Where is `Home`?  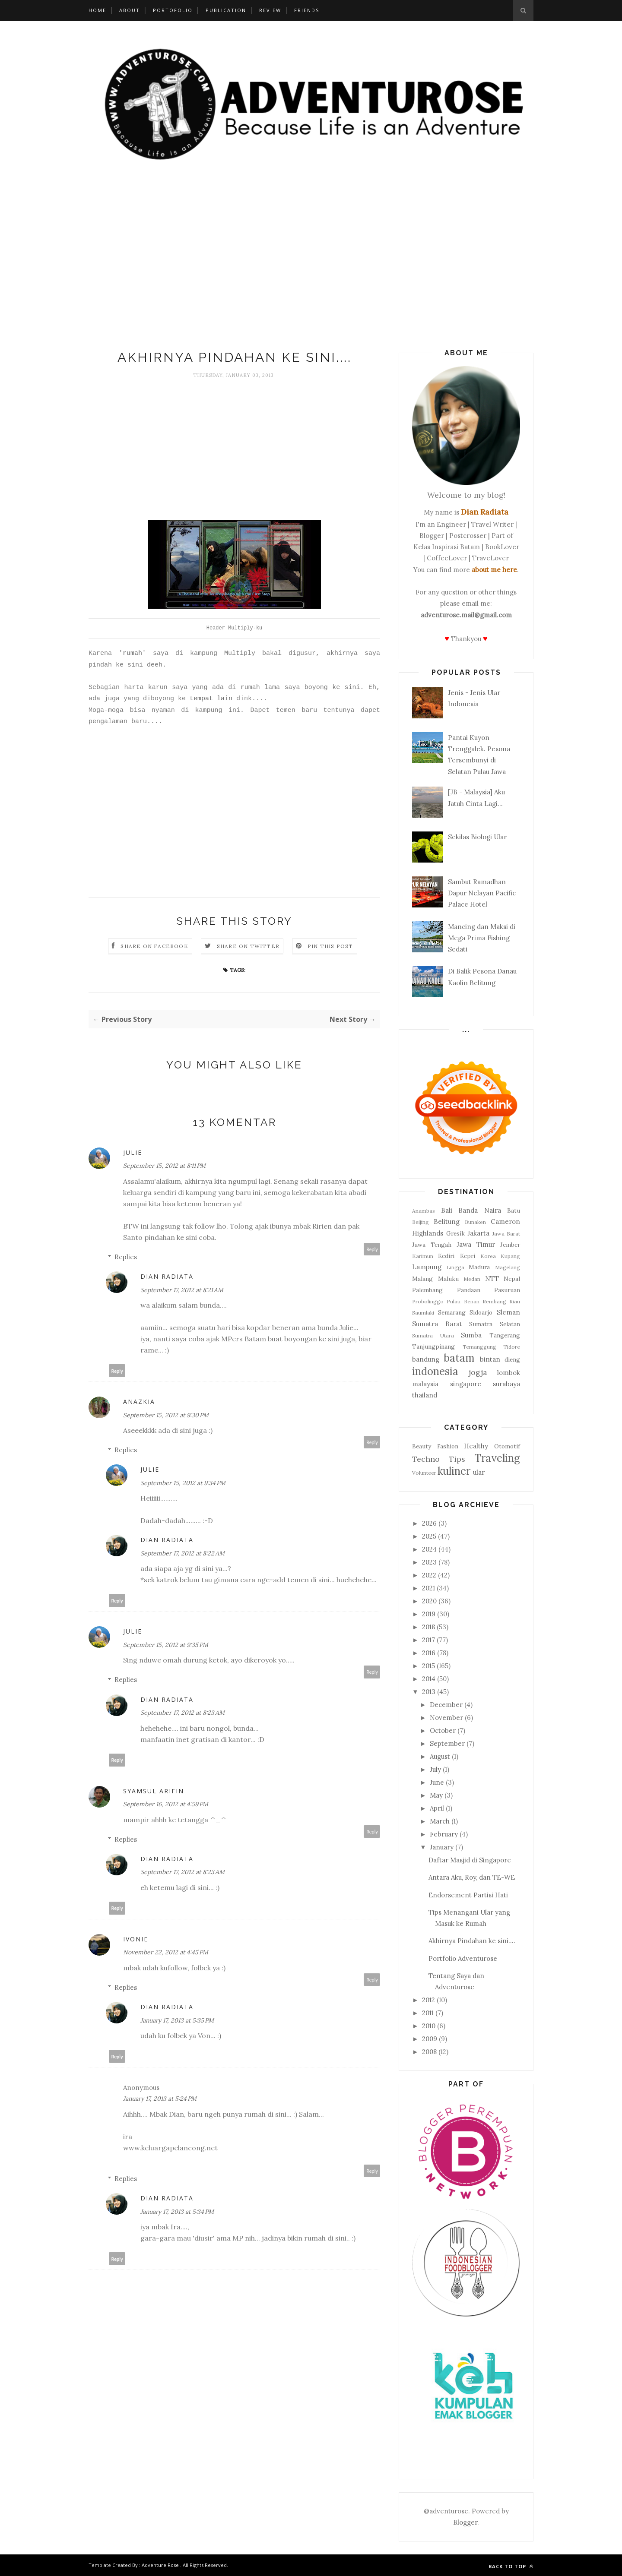
Home is located at coordinates (97, 10).